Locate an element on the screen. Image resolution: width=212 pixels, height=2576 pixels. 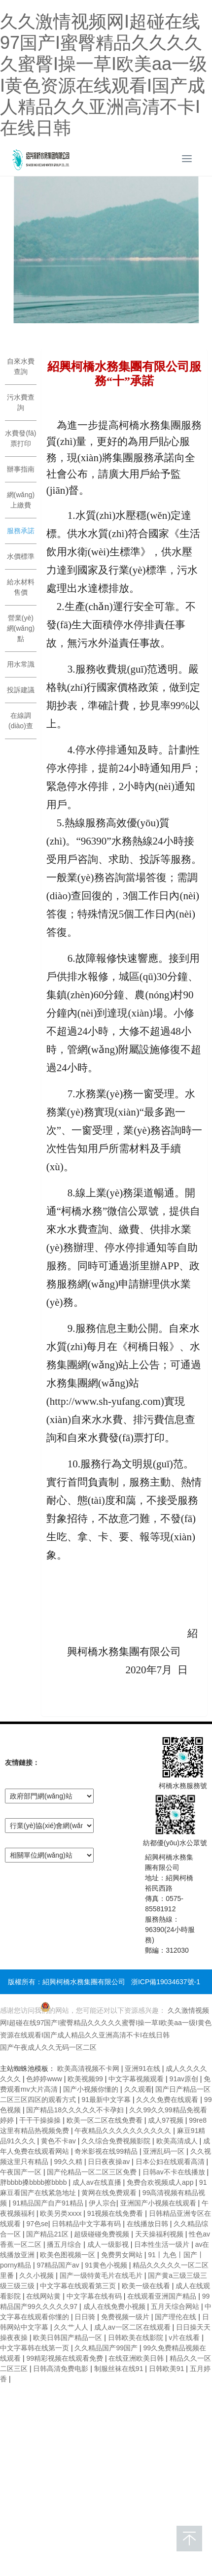
91视频在线免费看 is located at coordinates (116, 2213).